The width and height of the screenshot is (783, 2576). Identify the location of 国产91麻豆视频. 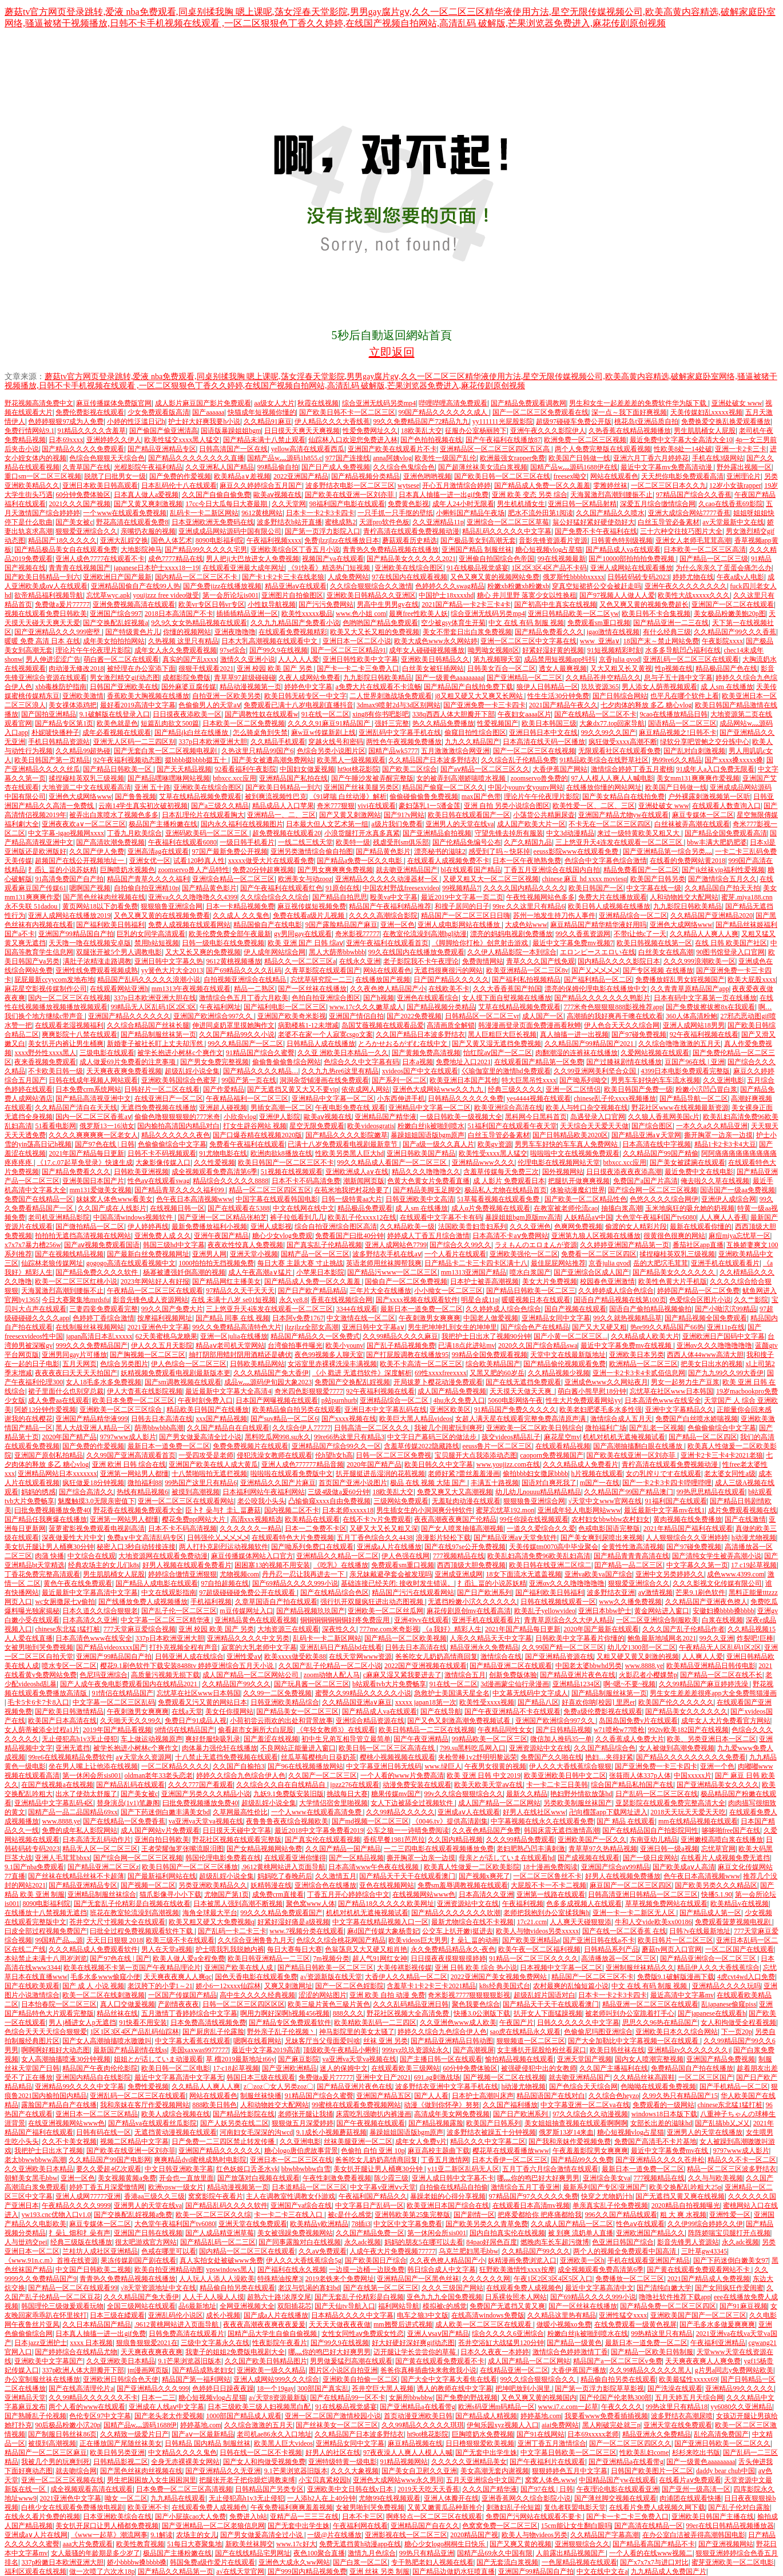
(744, 2306).